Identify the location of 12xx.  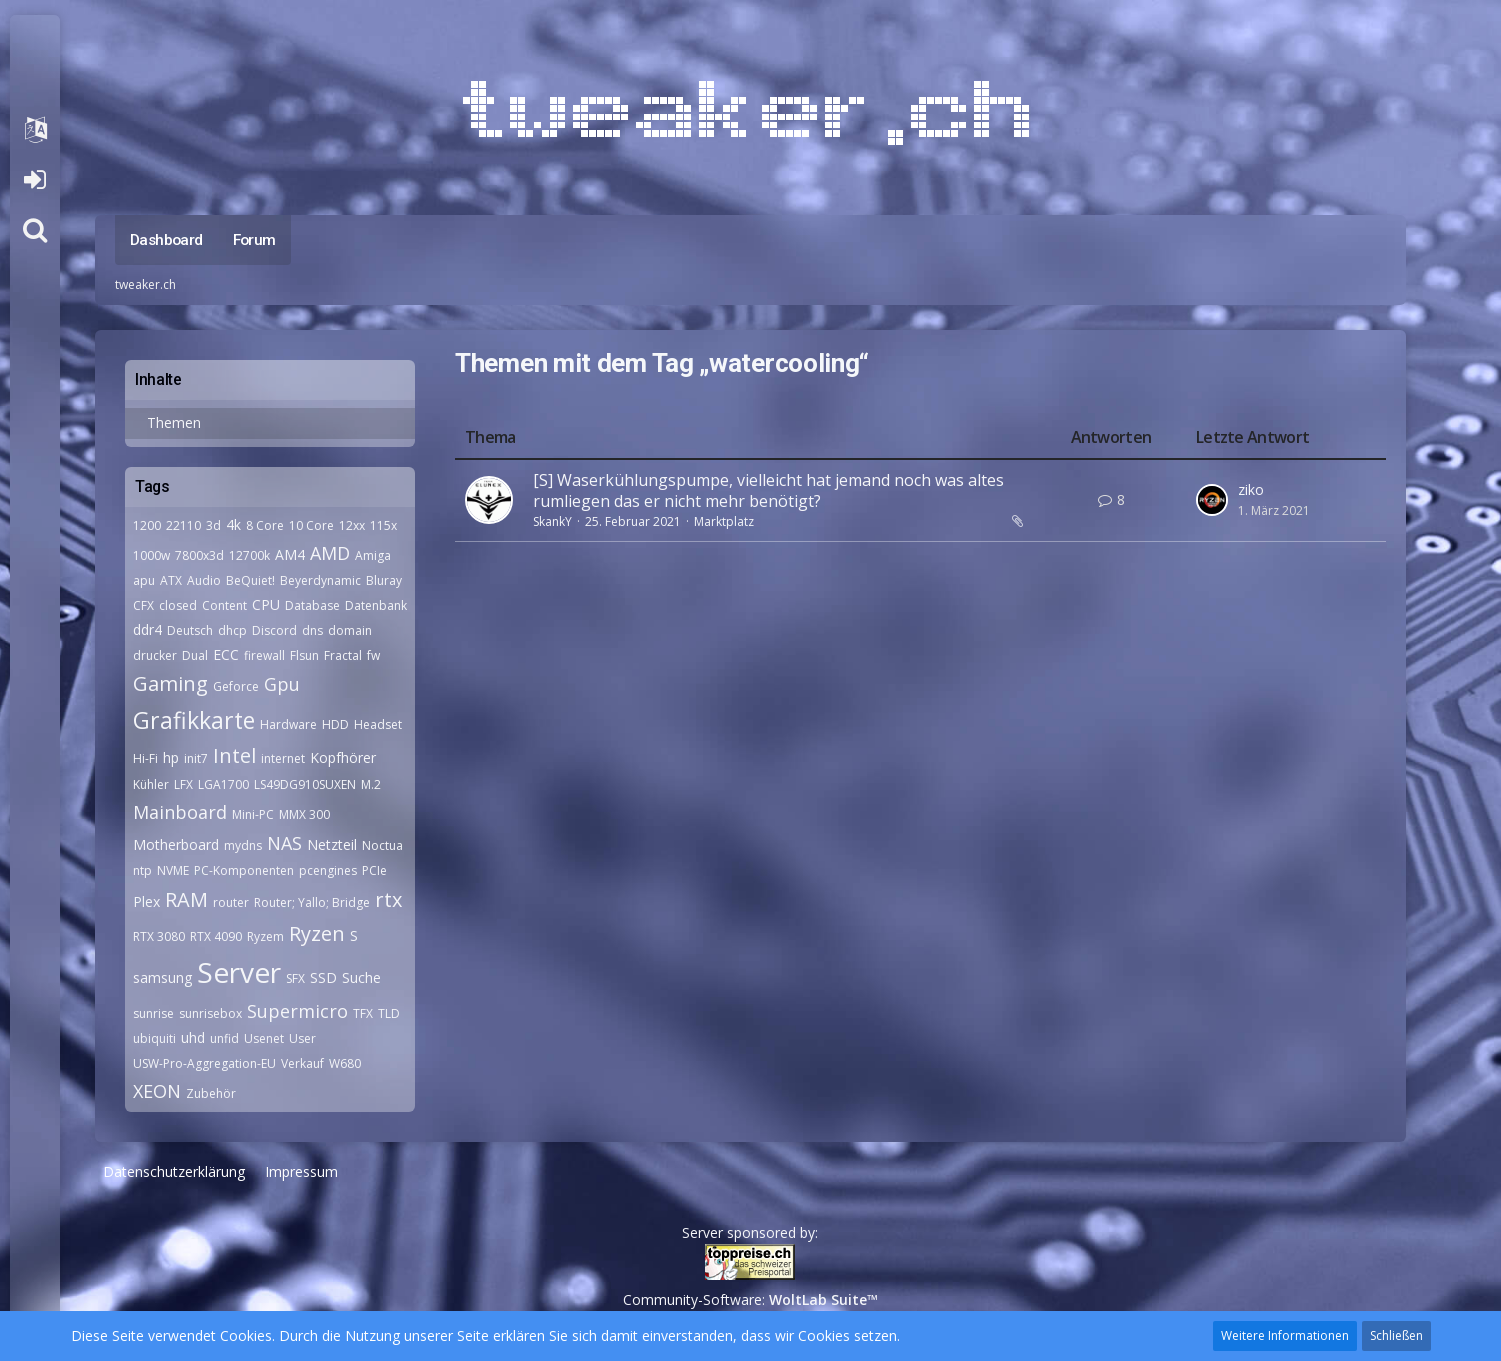
(352, 525).